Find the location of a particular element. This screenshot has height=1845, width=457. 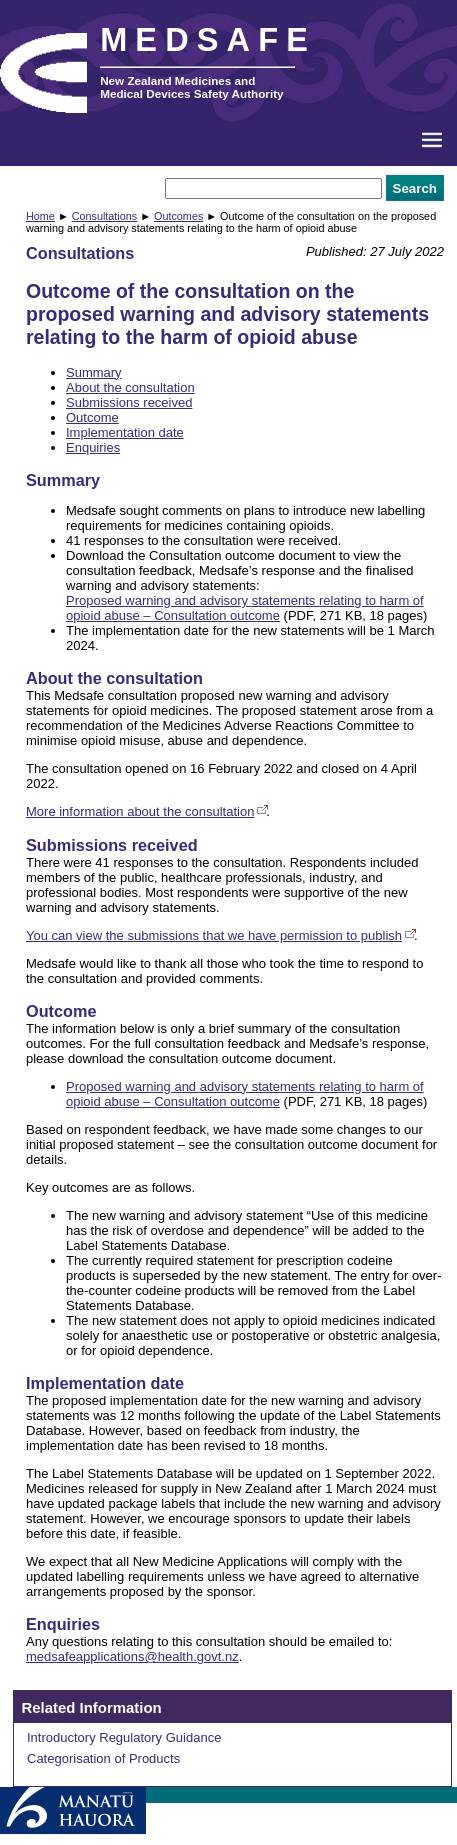

Enquiries is located at coordinates (93, 447).